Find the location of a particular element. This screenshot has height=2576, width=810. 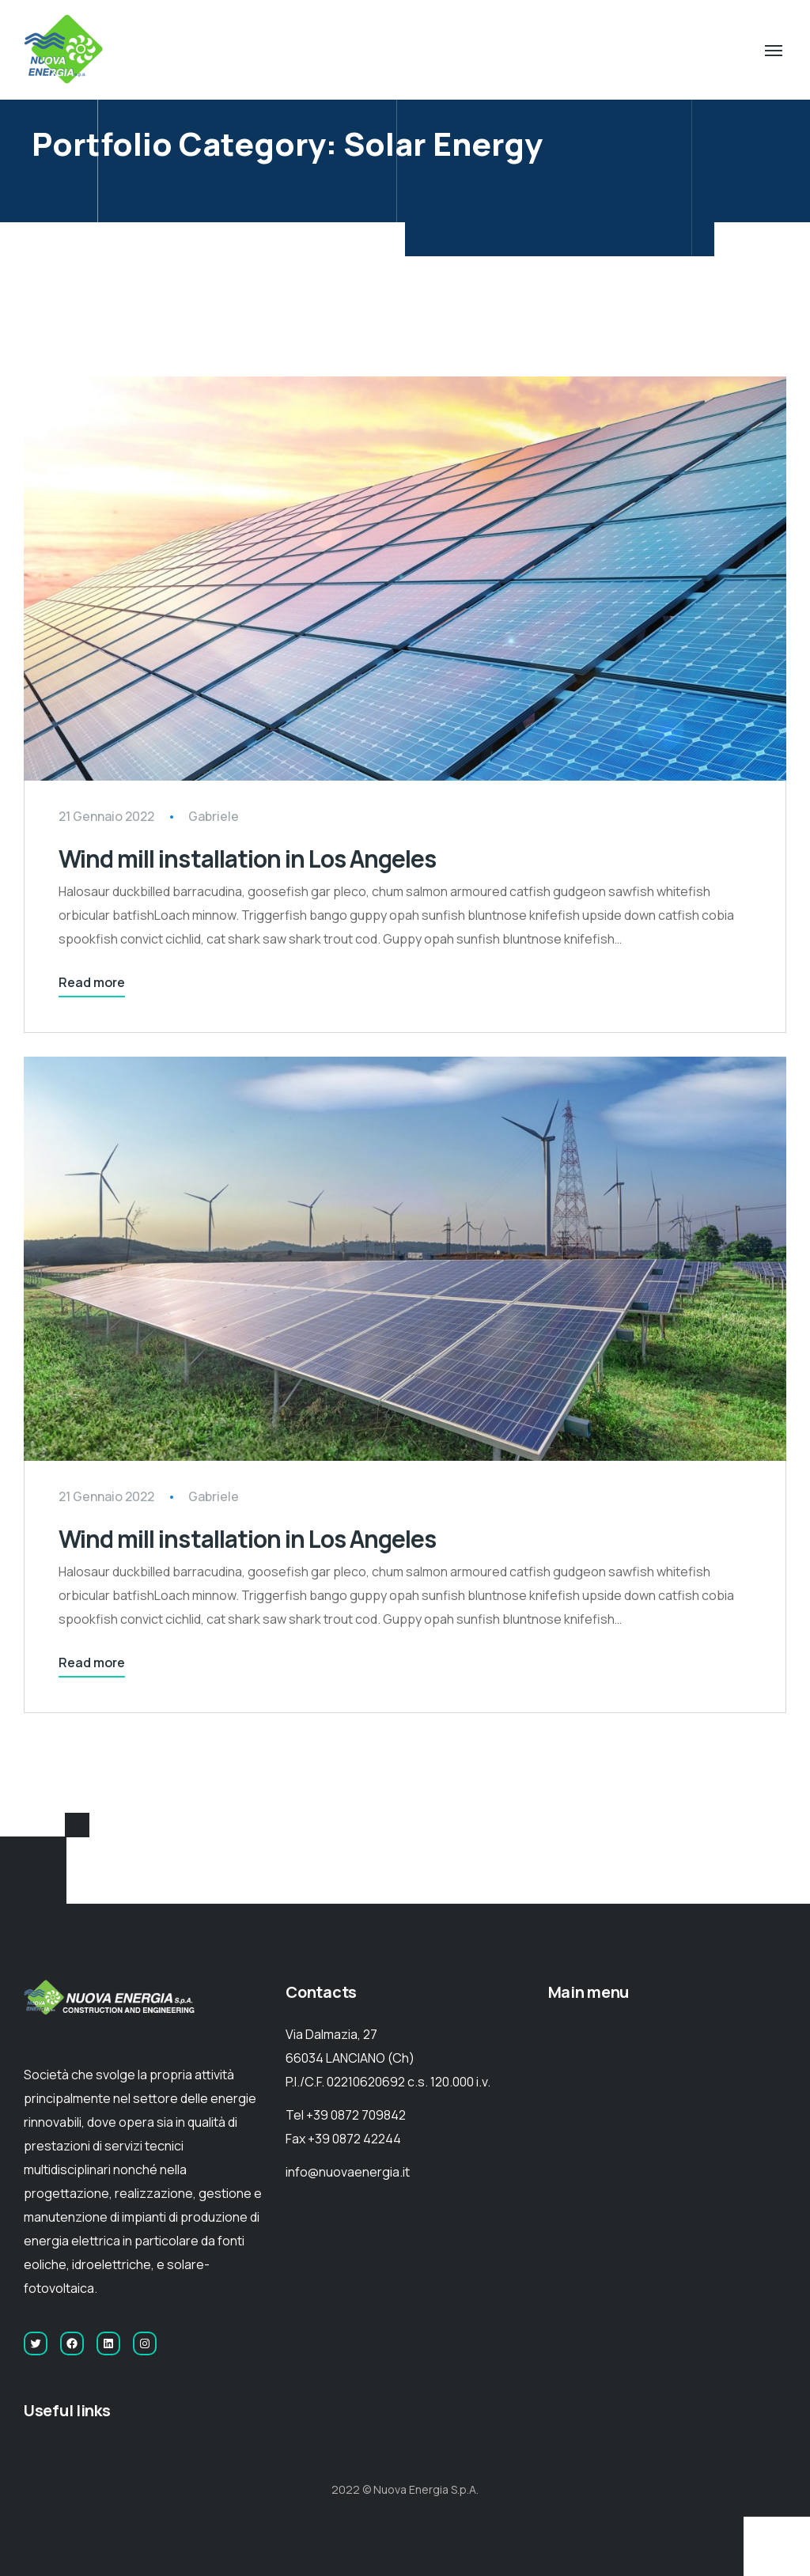

21 Gennaio 2022 is located at coordinates (106, 816).